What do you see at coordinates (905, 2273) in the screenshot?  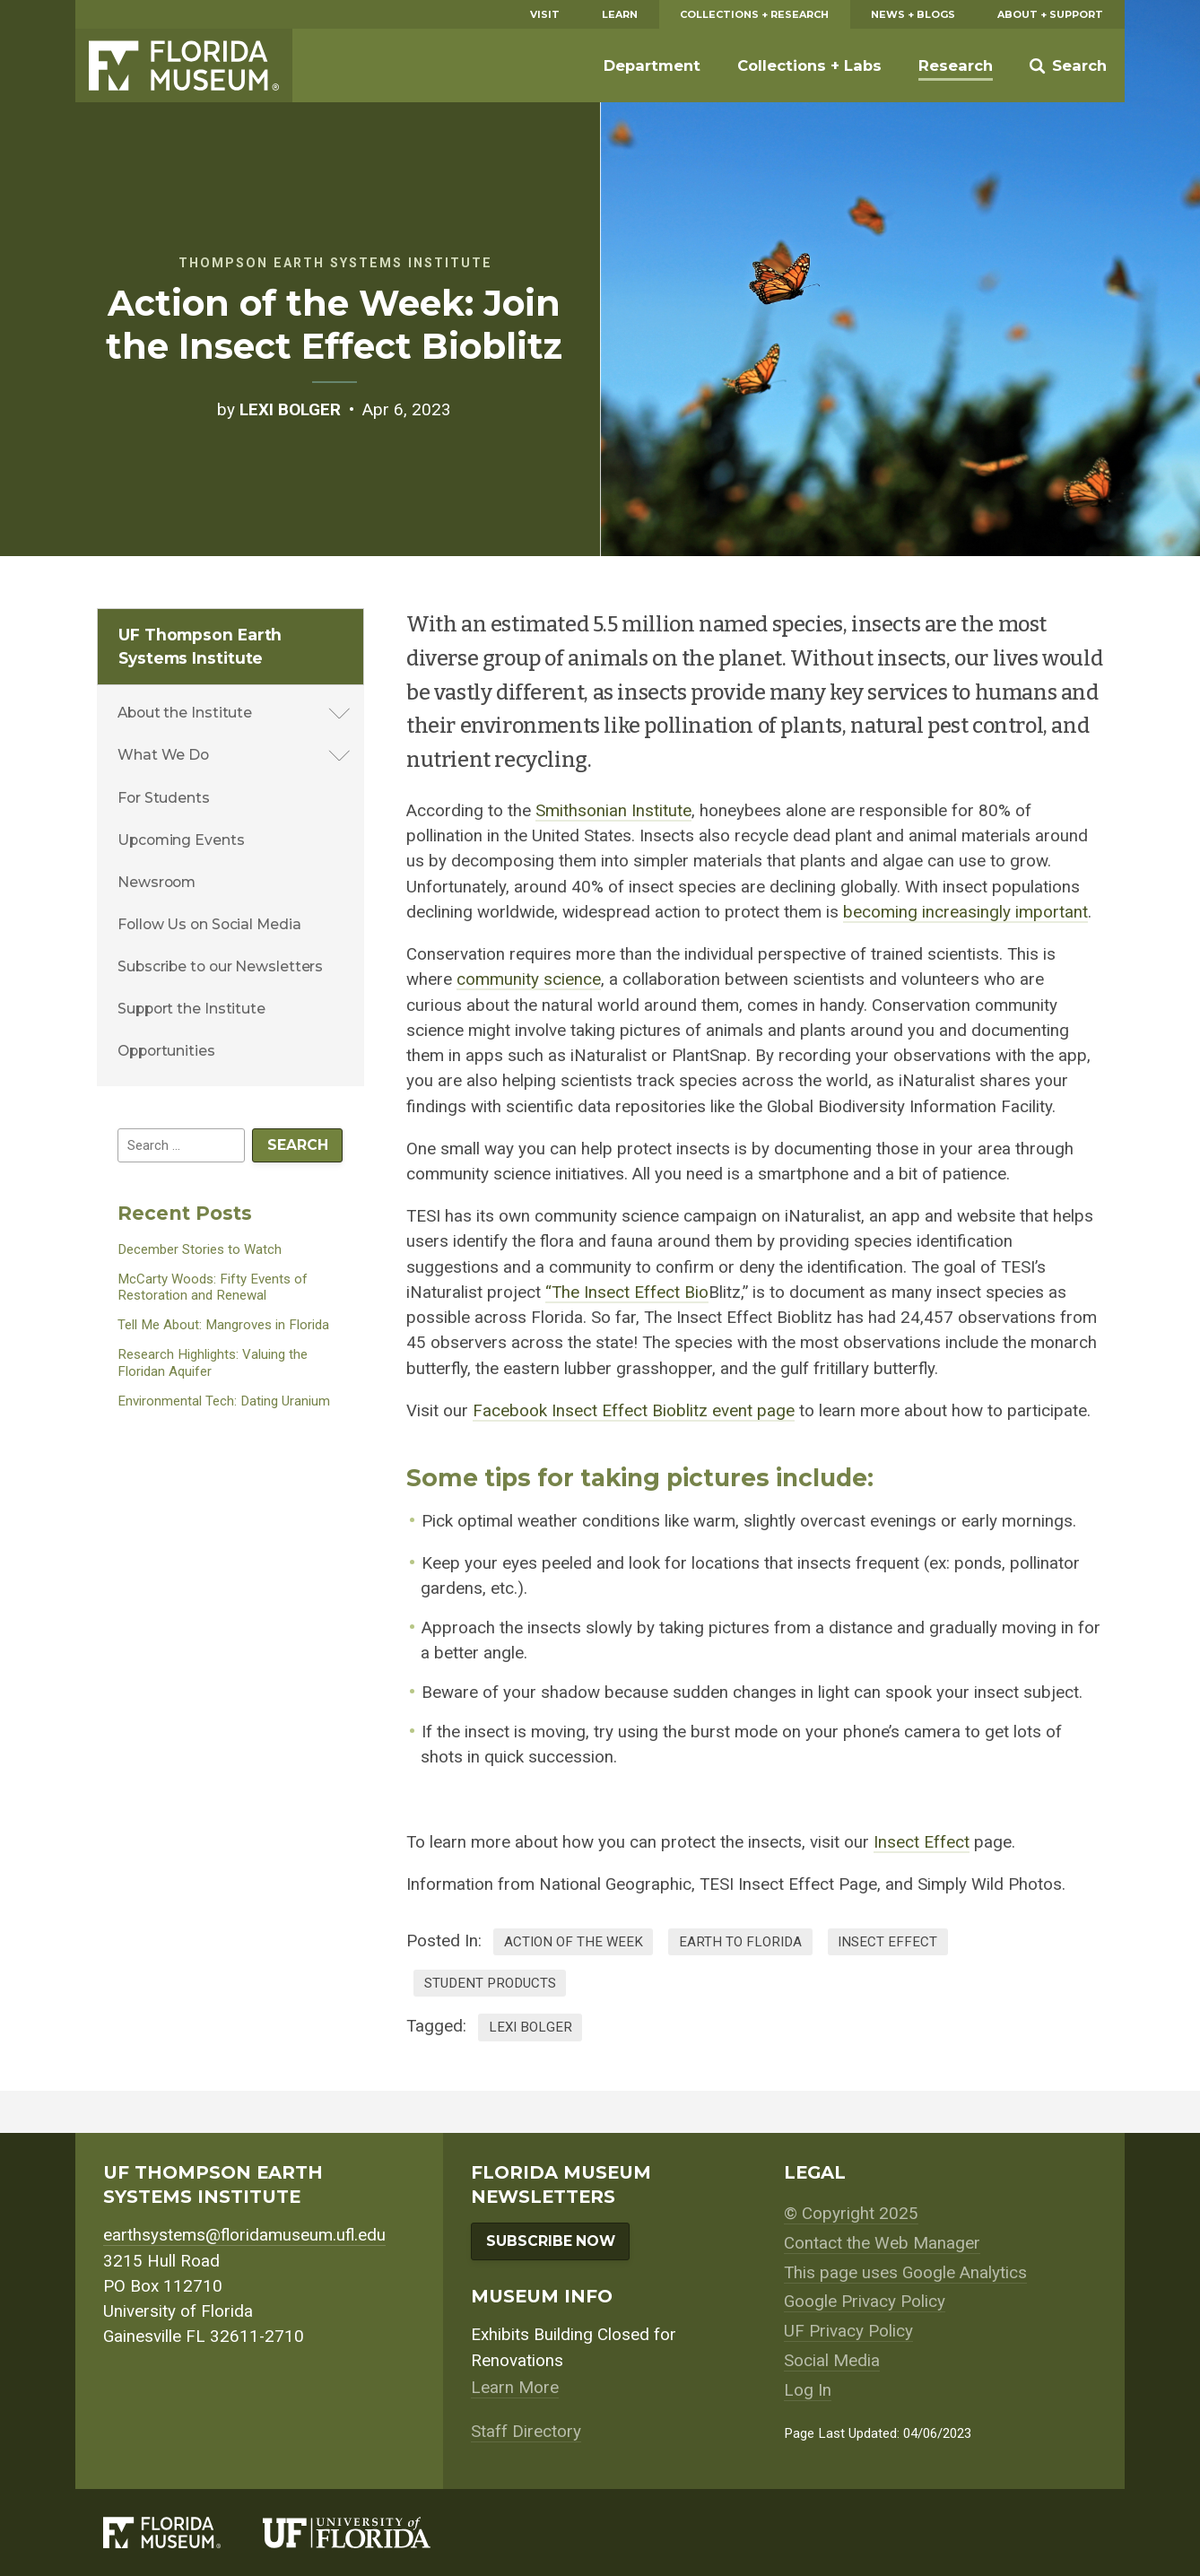 I see `This page uses Google Analytics` at bounding box center [905, 2273].